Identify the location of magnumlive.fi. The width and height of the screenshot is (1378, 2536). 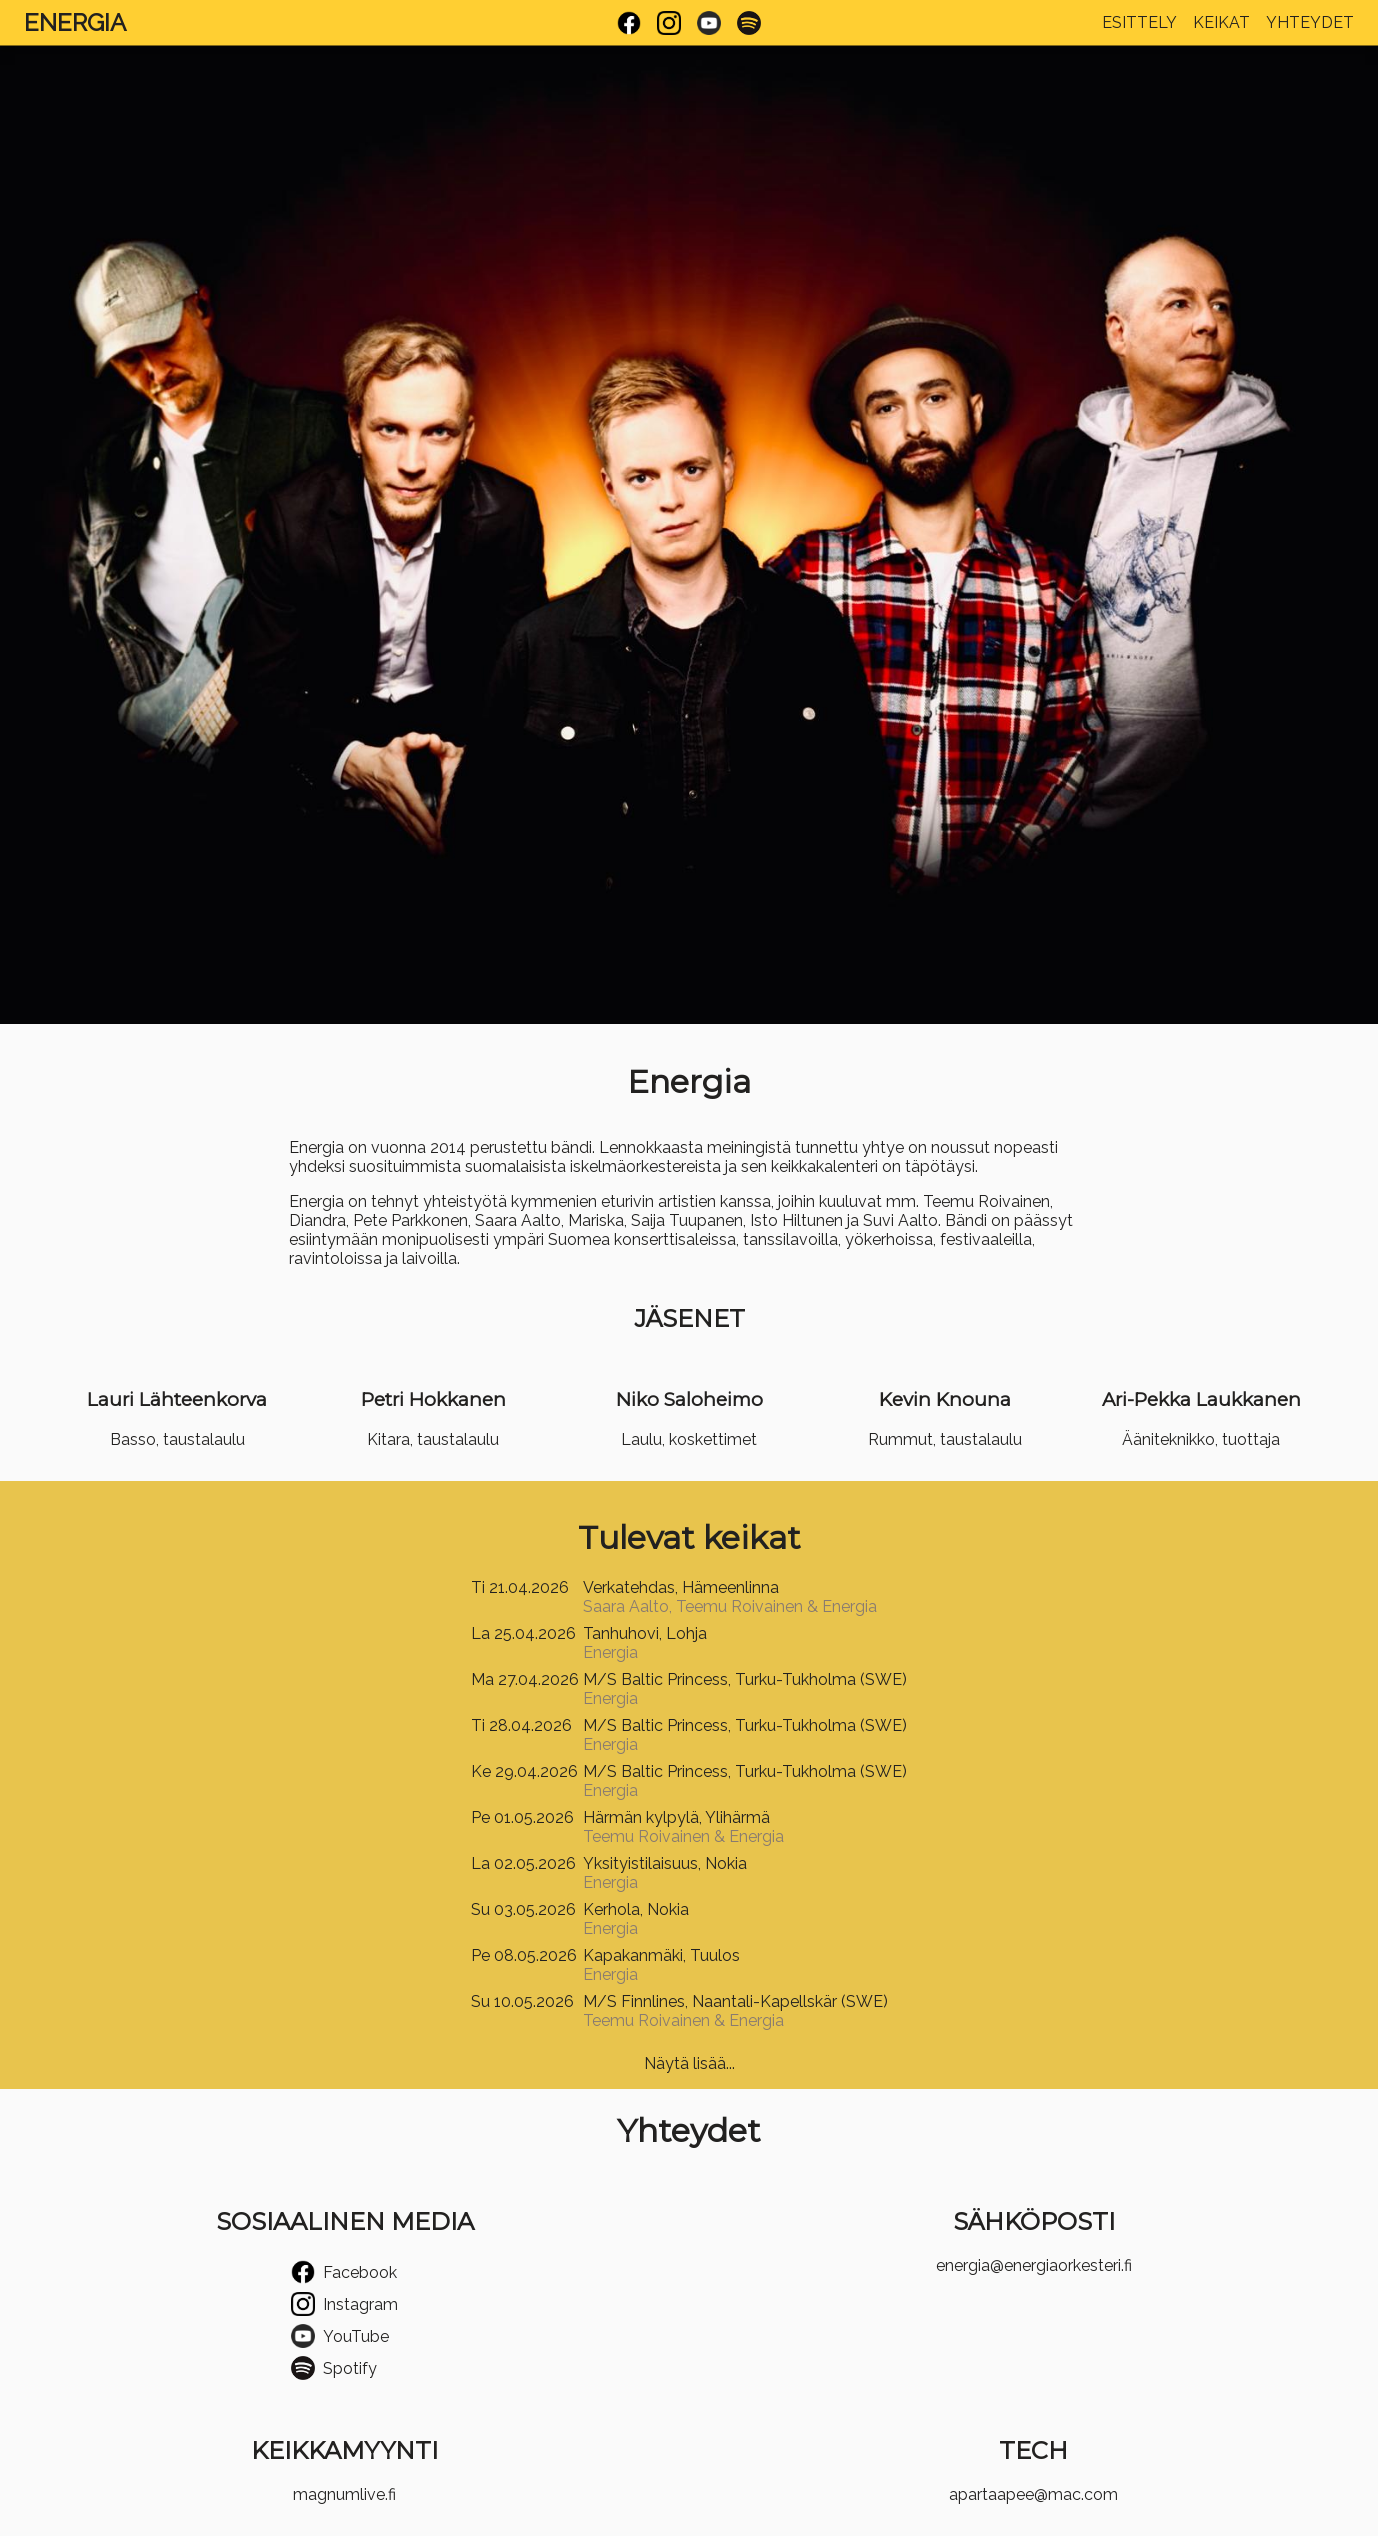
(344, 2494).